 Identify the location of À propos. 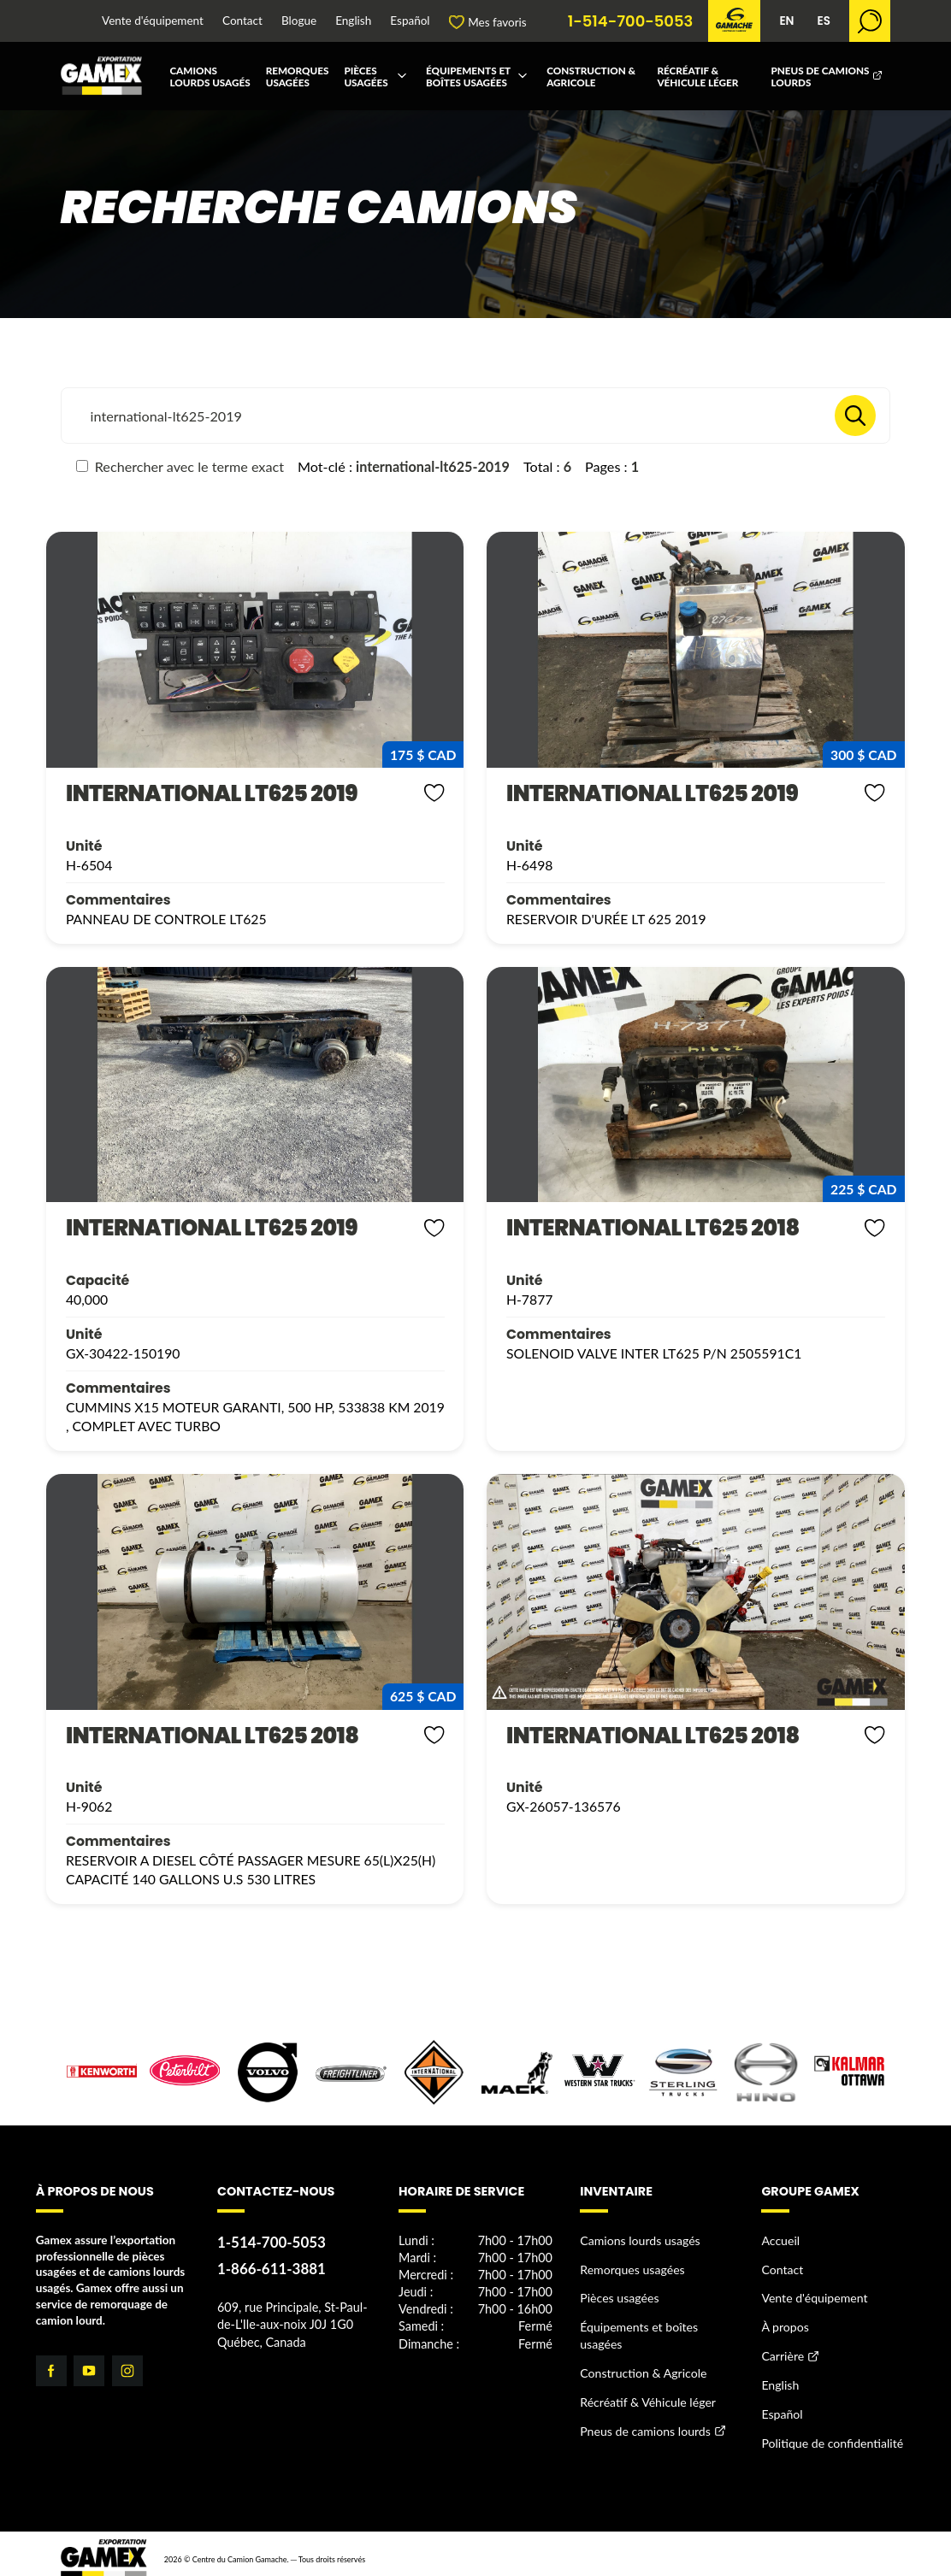
(783, 2321).